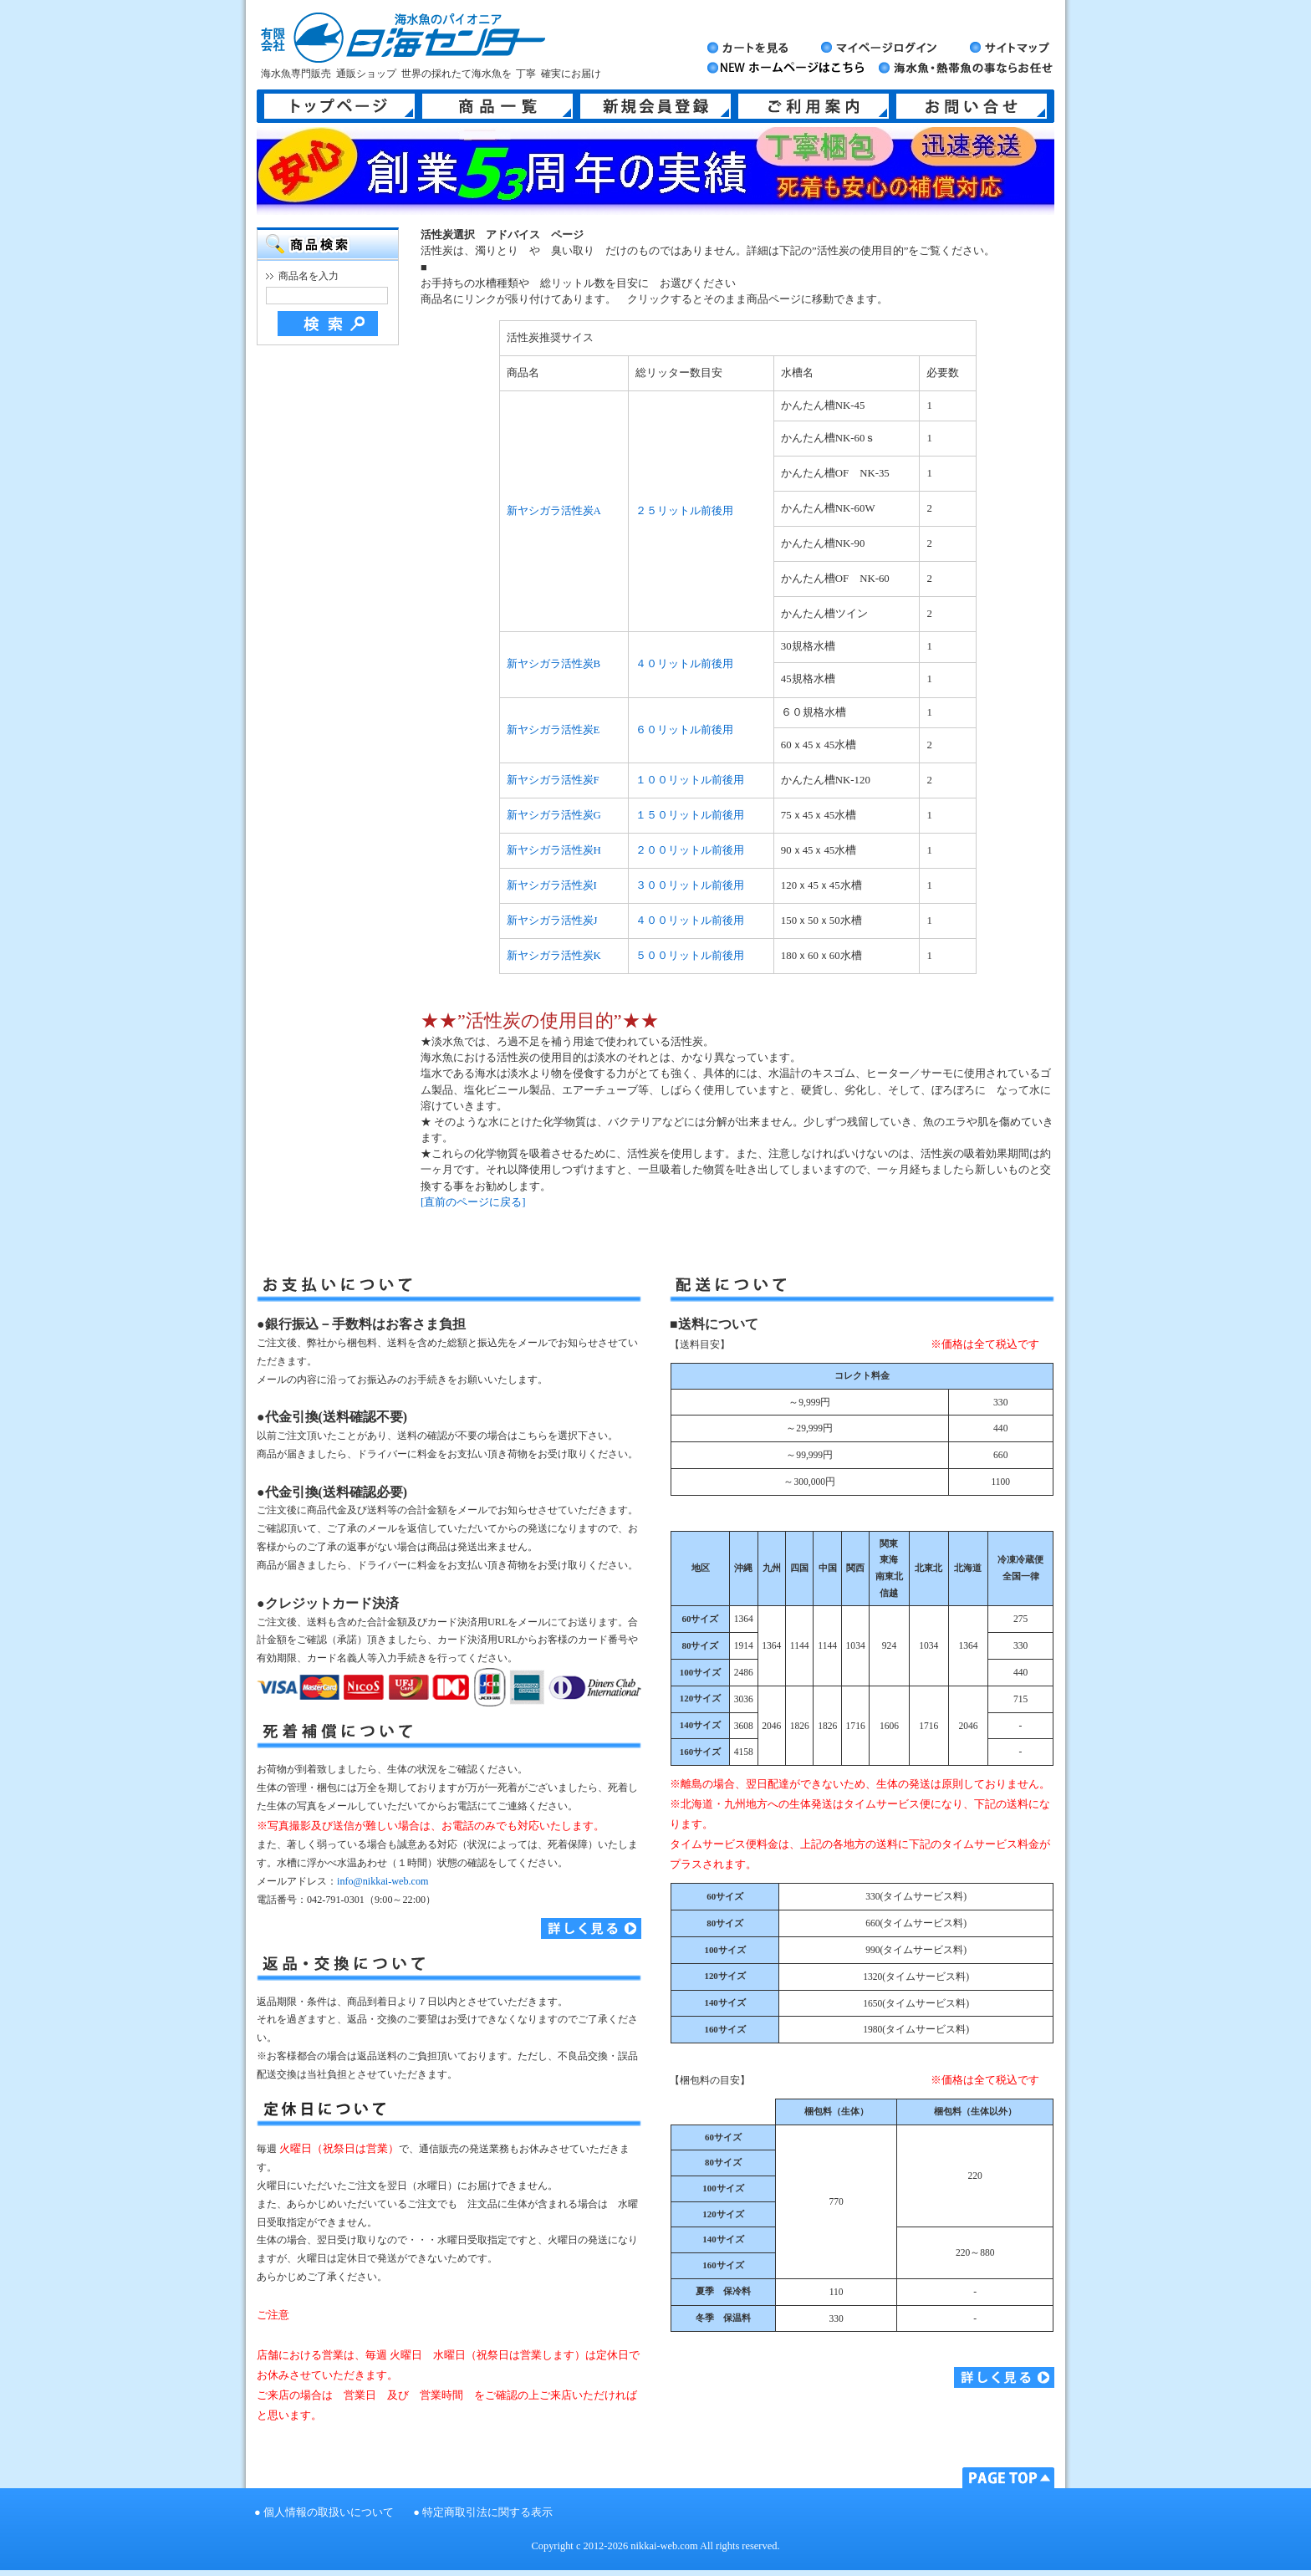 The width and height of the screenshot is (1311, 2576). Describe the element at coordinates (689, 885) in the screenshot. I see `３００リットル前後用` at that location.